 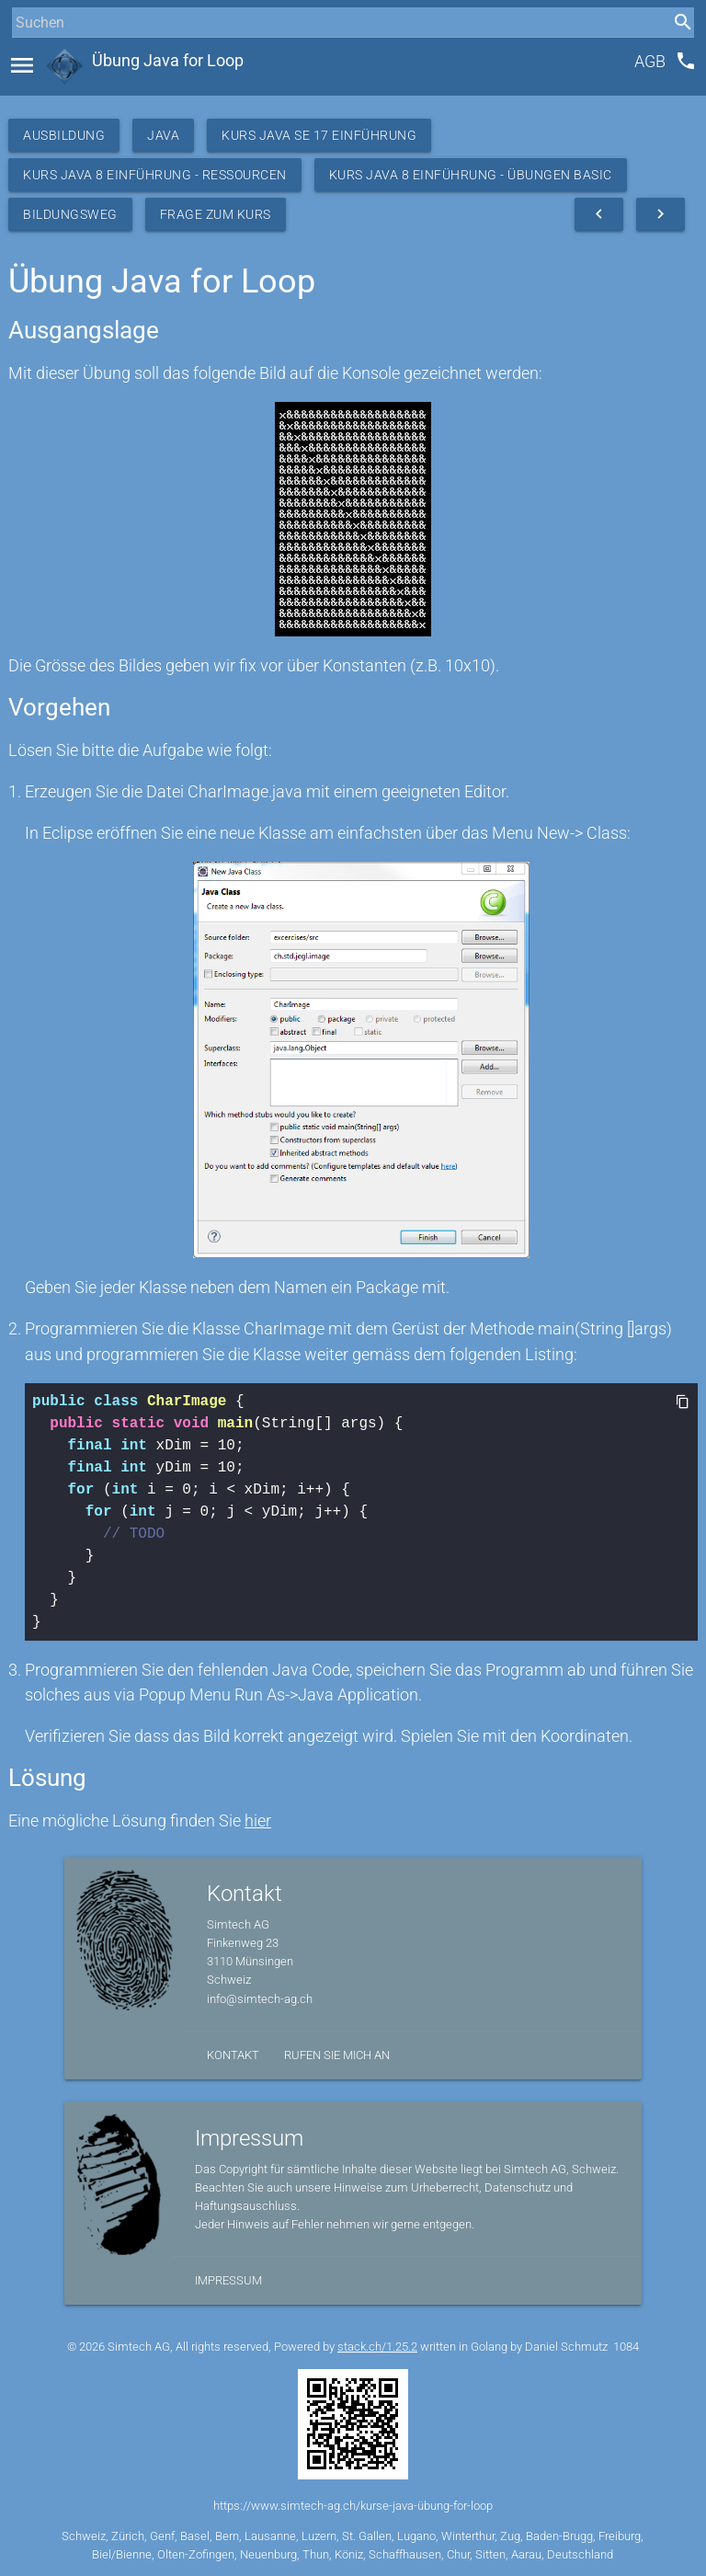 What do you see at coordinates (155, 174) in the screenshot?
I see `Kurs Java 8 Einführung - Ressourcen` at bounding box center [155, 174].